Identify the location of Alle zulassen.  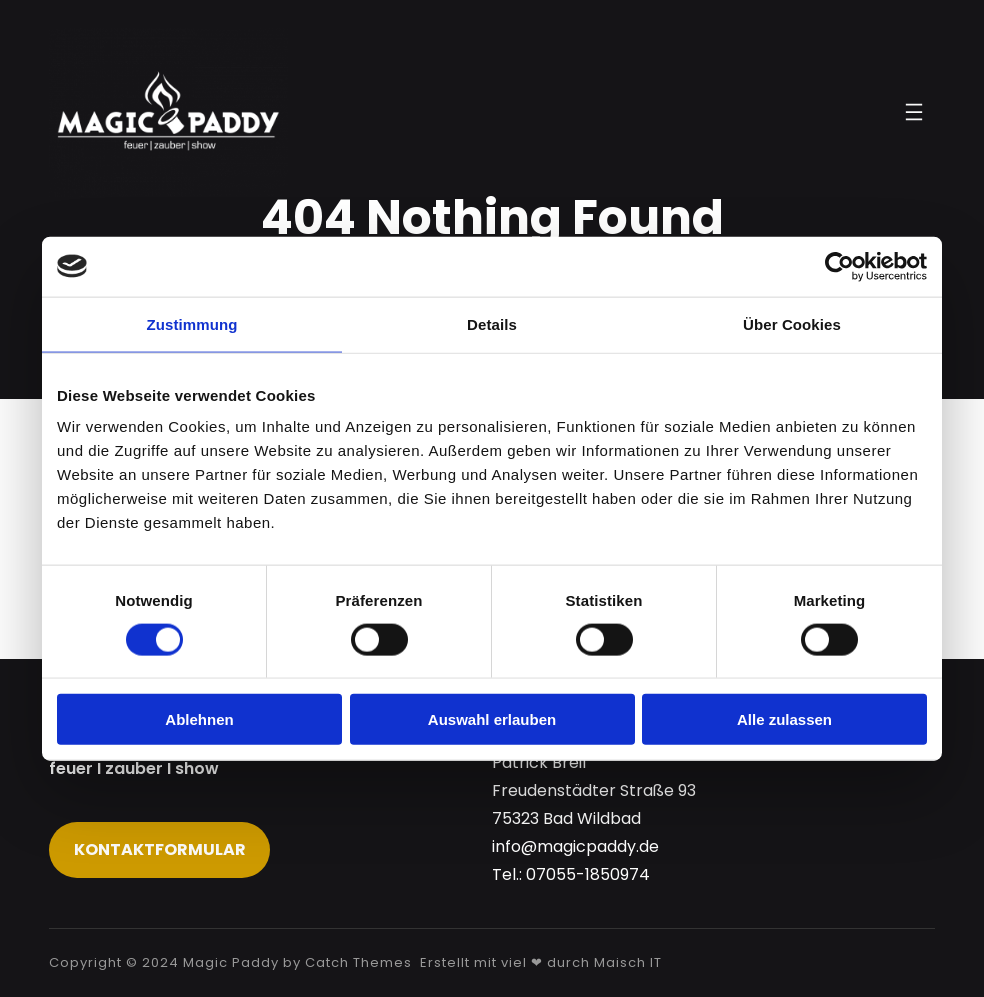
(784, 719).